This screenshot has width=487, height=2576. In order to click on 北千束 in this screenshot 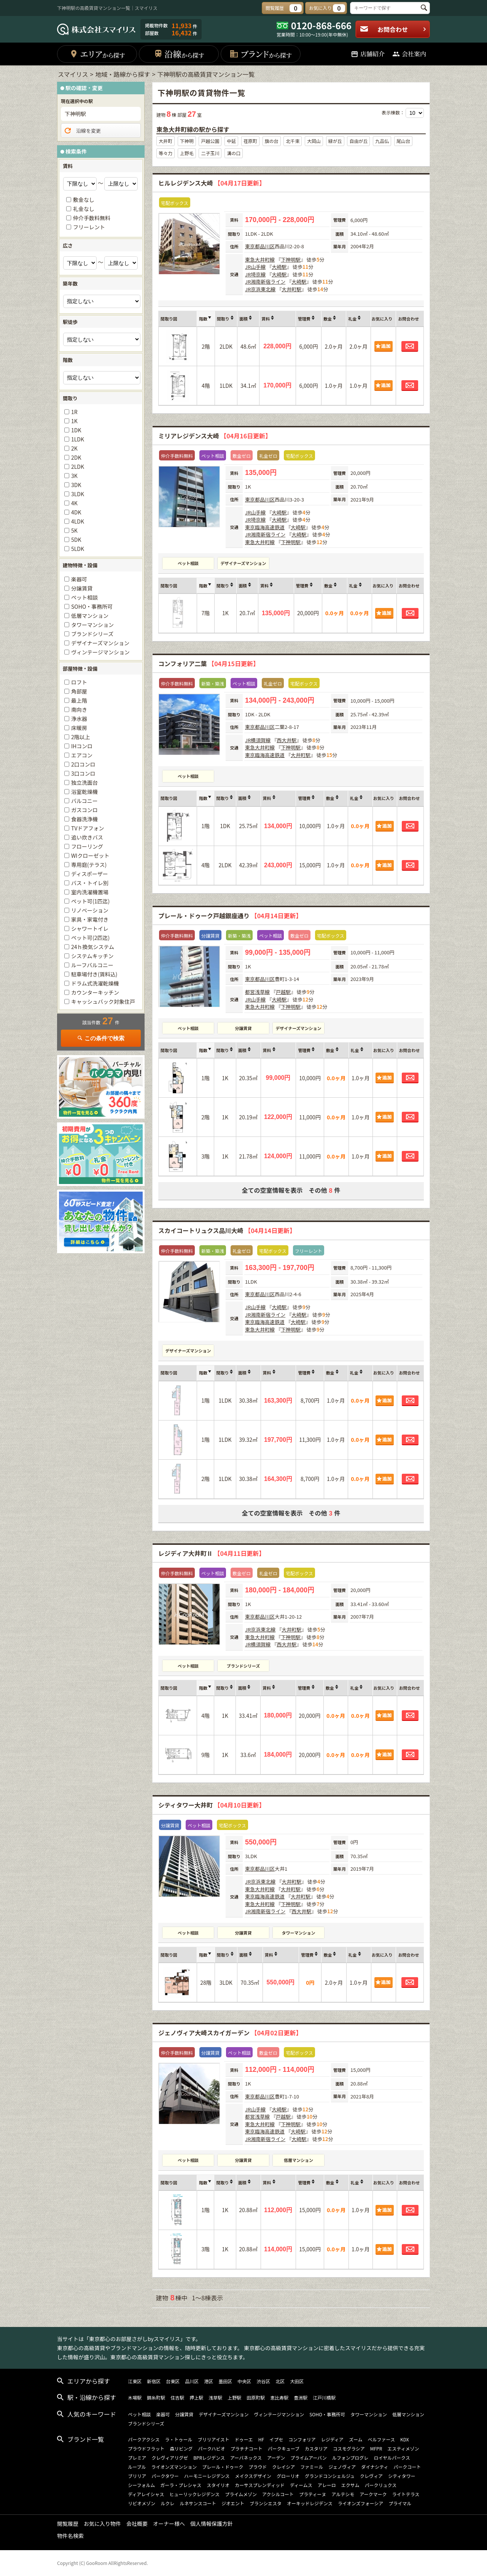, I will do `click(292, 141)`.